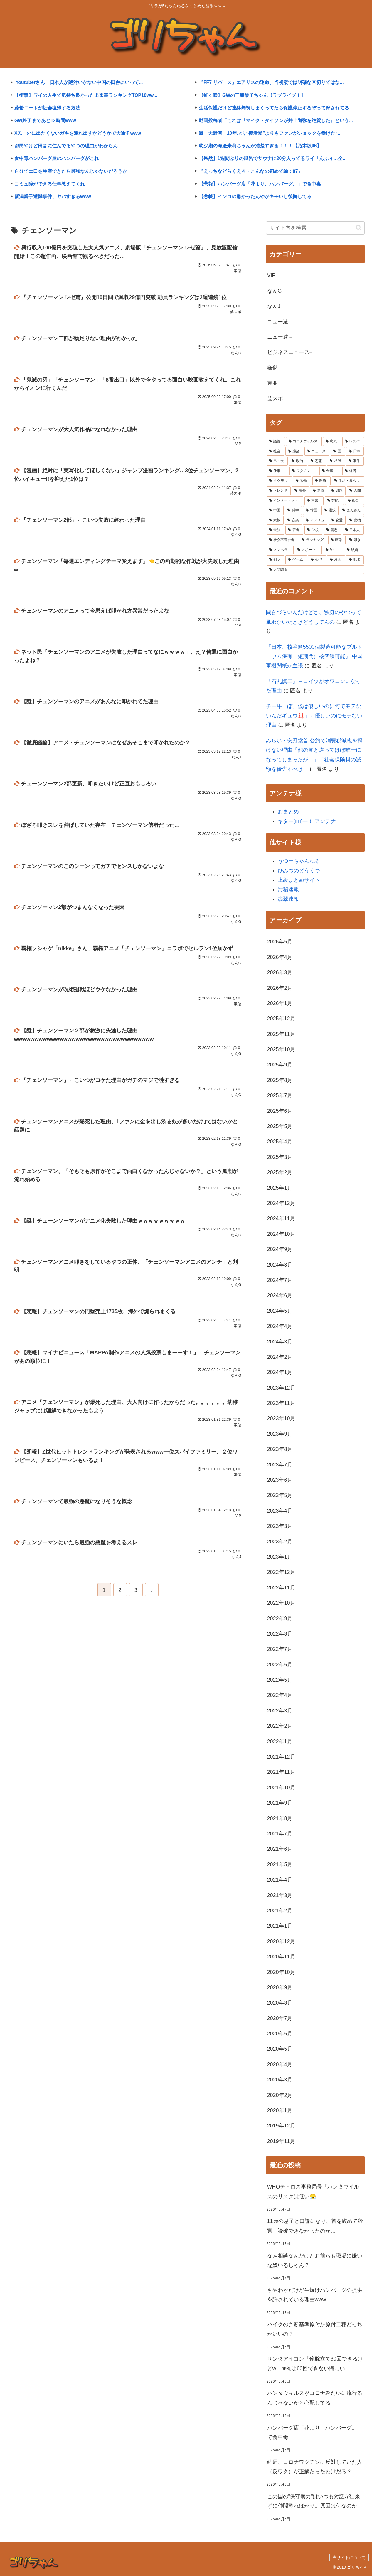 The width and height of the screenshot is (372, 2576). I want to click on [トレンド (4,979個の項目)], so click(279, 490).